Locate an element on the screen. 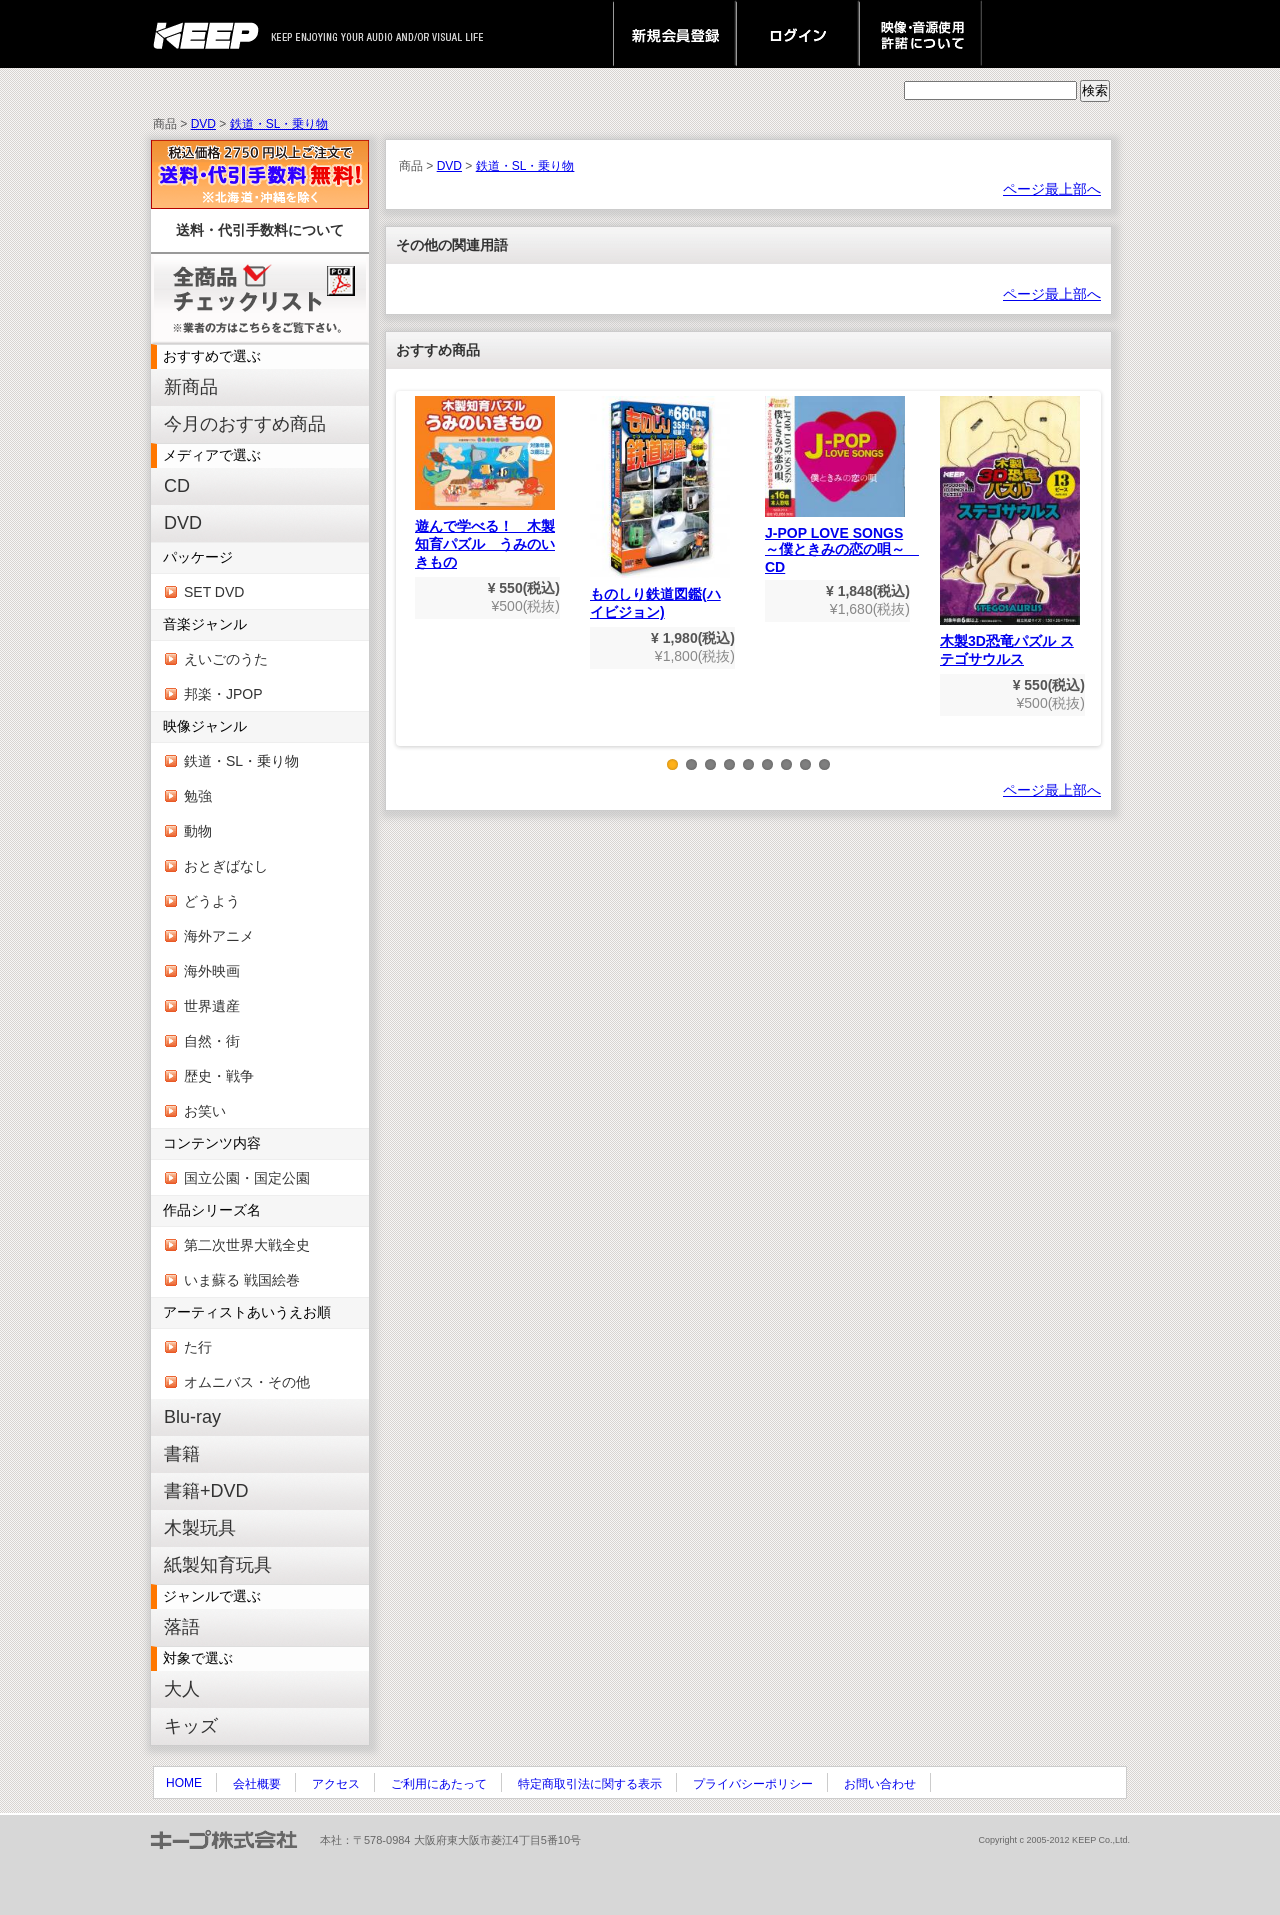 The height and width of the screenshot is (1915, 1280). ログイン is located at coordinates (797, 34).